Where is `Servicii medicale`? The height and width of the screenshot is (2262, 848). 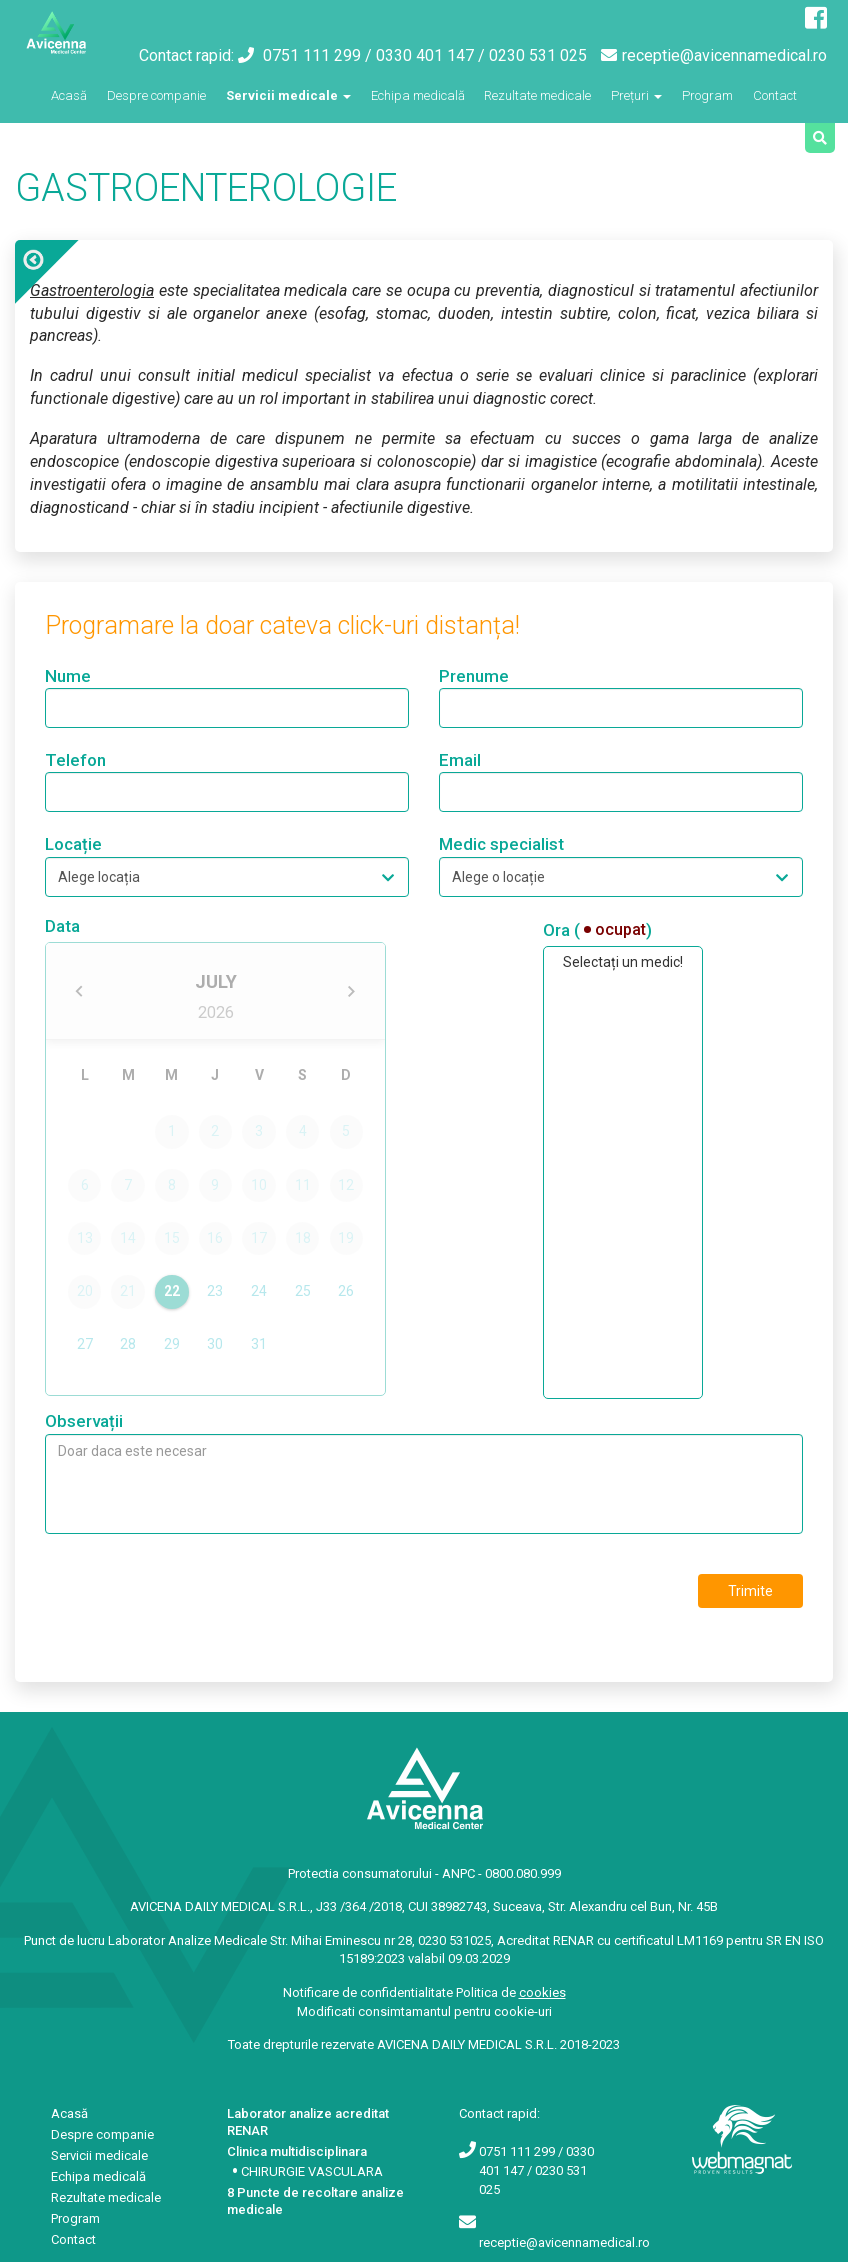 Servicii medicale is located at coordinates (99, 2155).